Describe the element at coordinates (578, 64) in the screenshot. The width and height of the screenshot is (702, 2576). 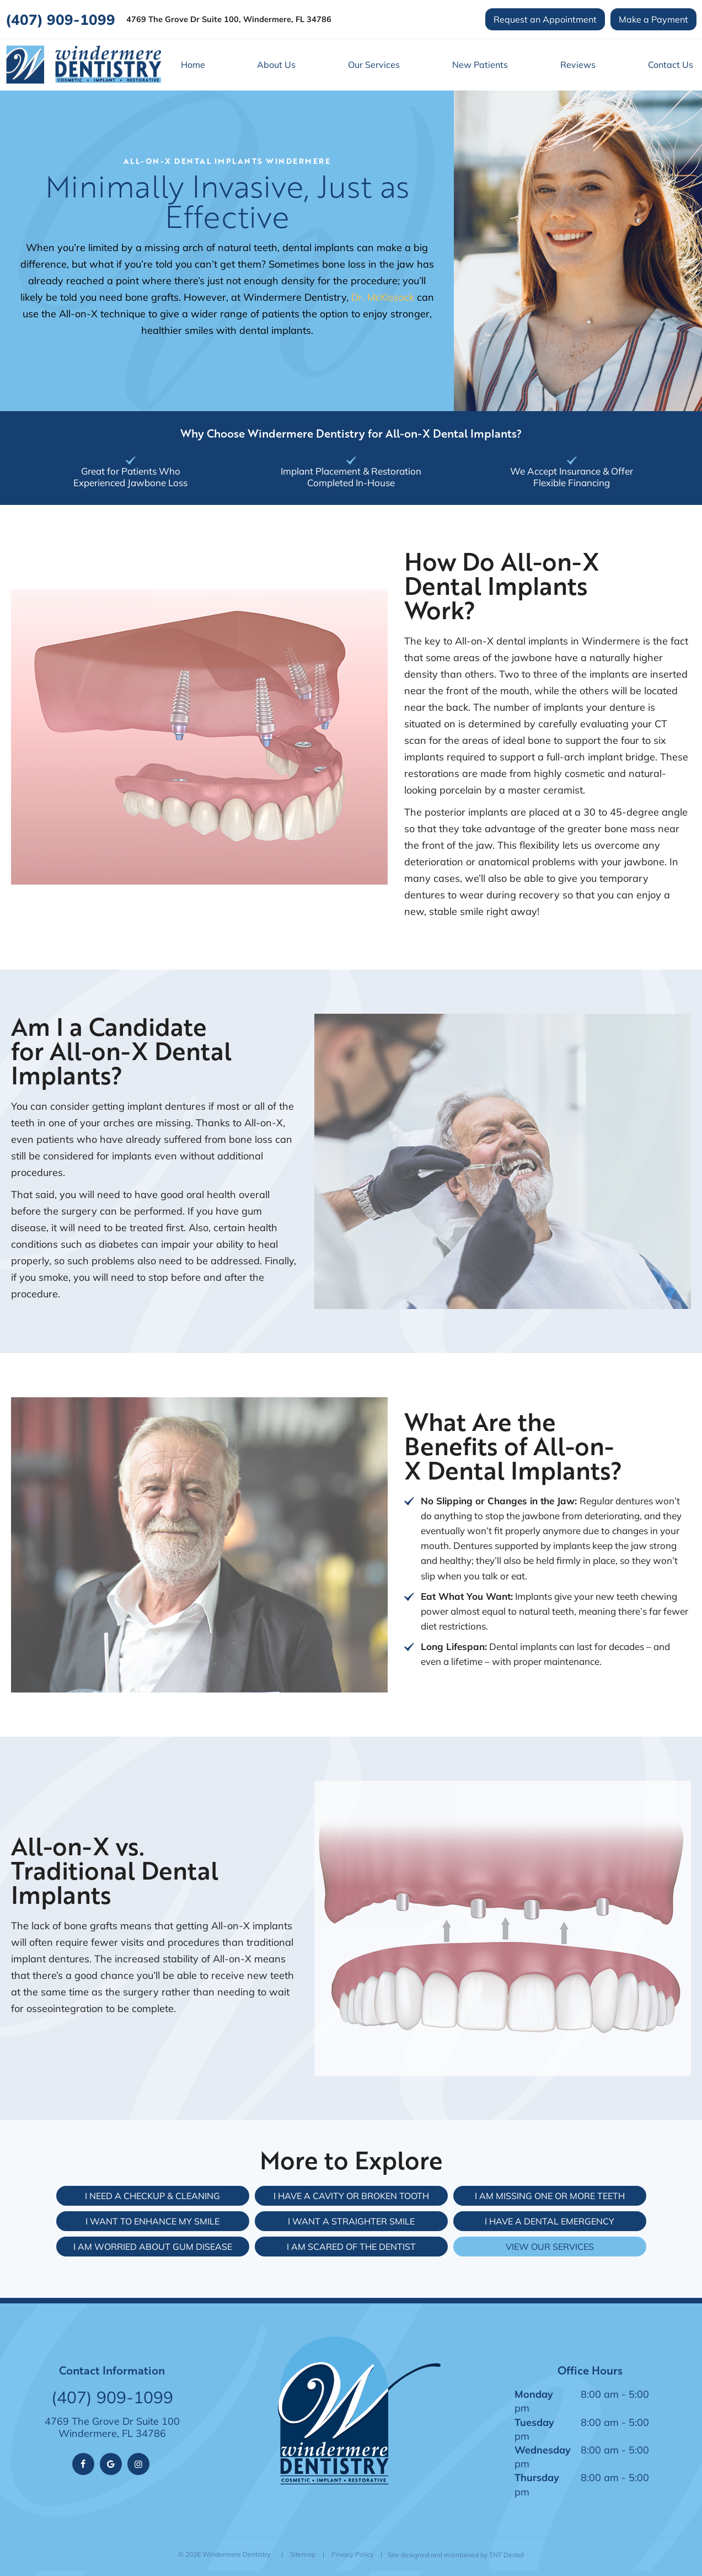
I see `Reviews` at that location.